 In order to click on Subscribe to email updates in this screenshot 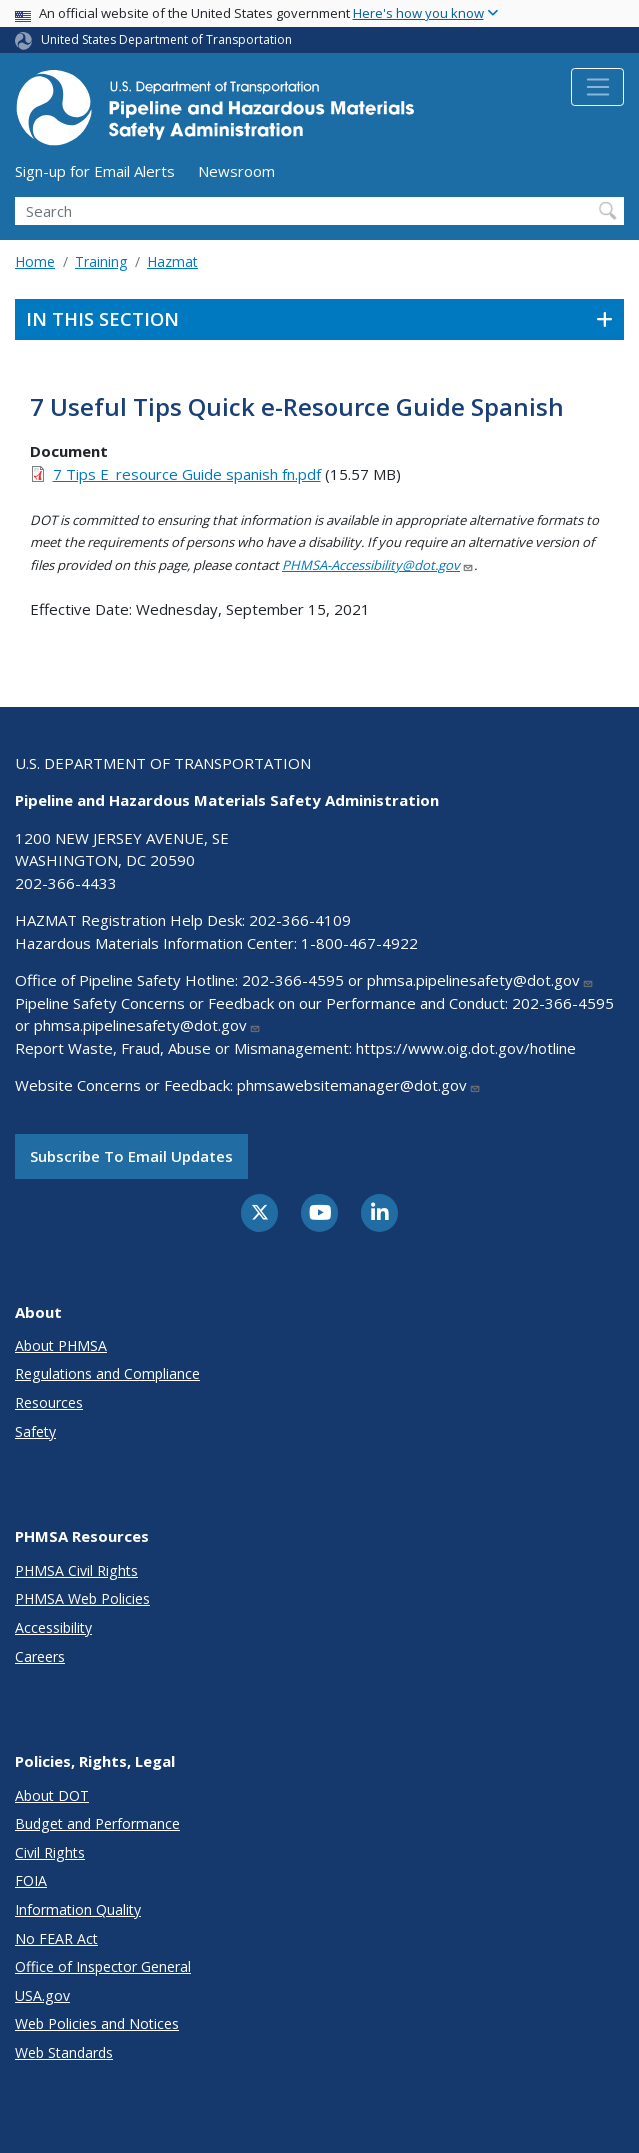, I will do `click(131, 1156)`.